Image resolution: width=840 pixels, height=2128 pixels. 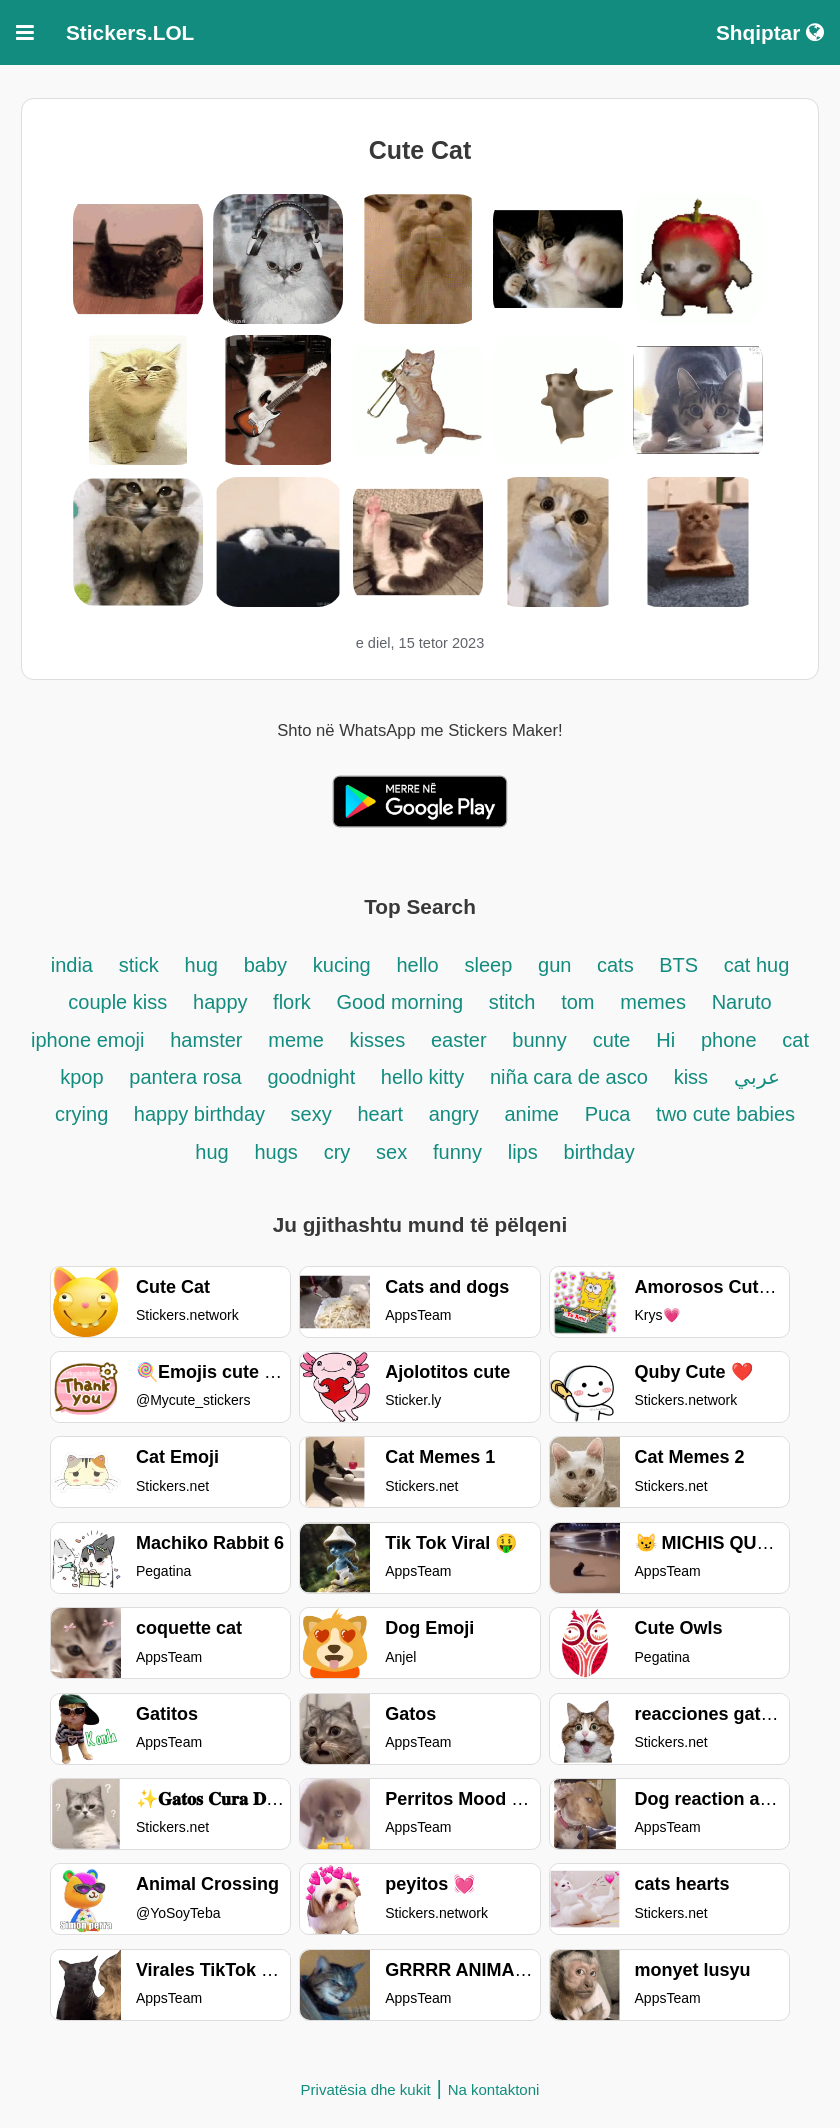 I want to click on anime, so click(x=531, y=1114).